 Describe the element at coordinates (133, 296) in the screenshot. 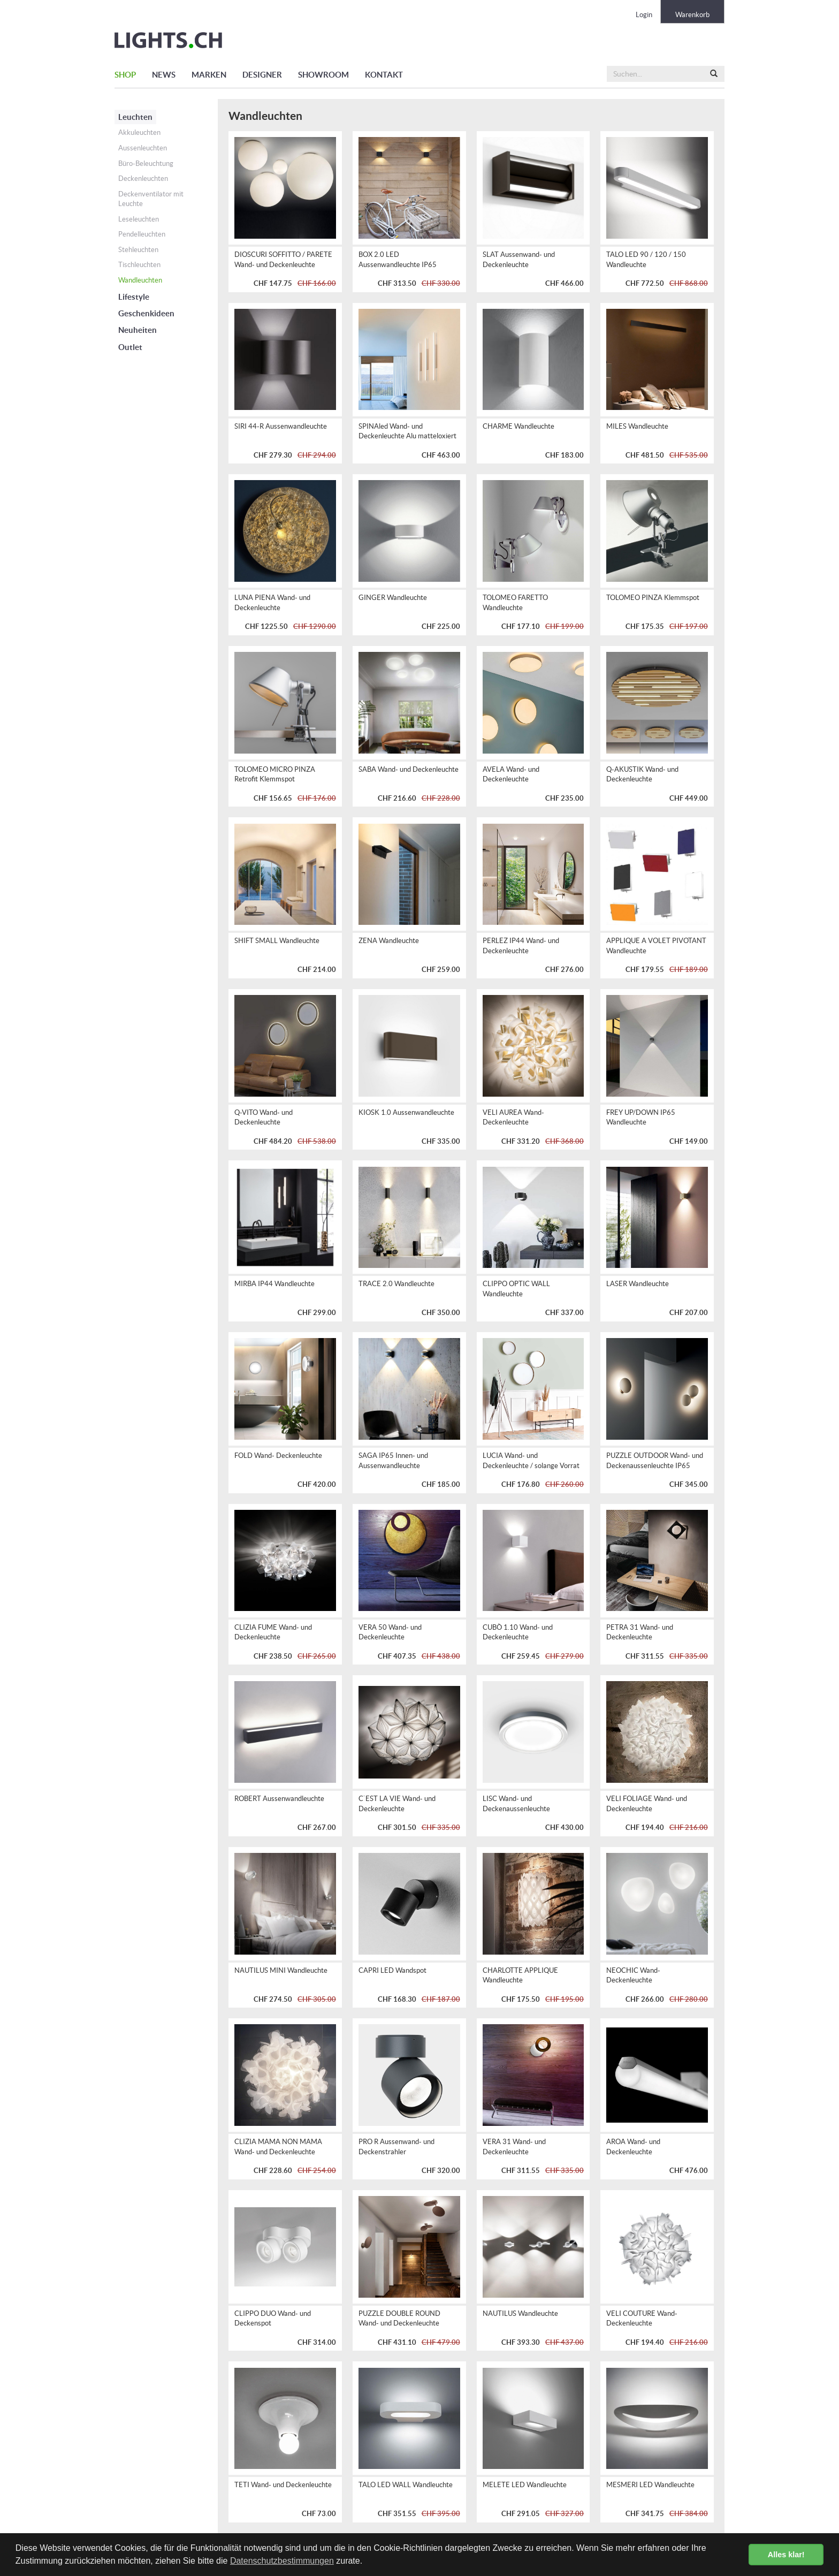

I see `Lifestyle` at that location.